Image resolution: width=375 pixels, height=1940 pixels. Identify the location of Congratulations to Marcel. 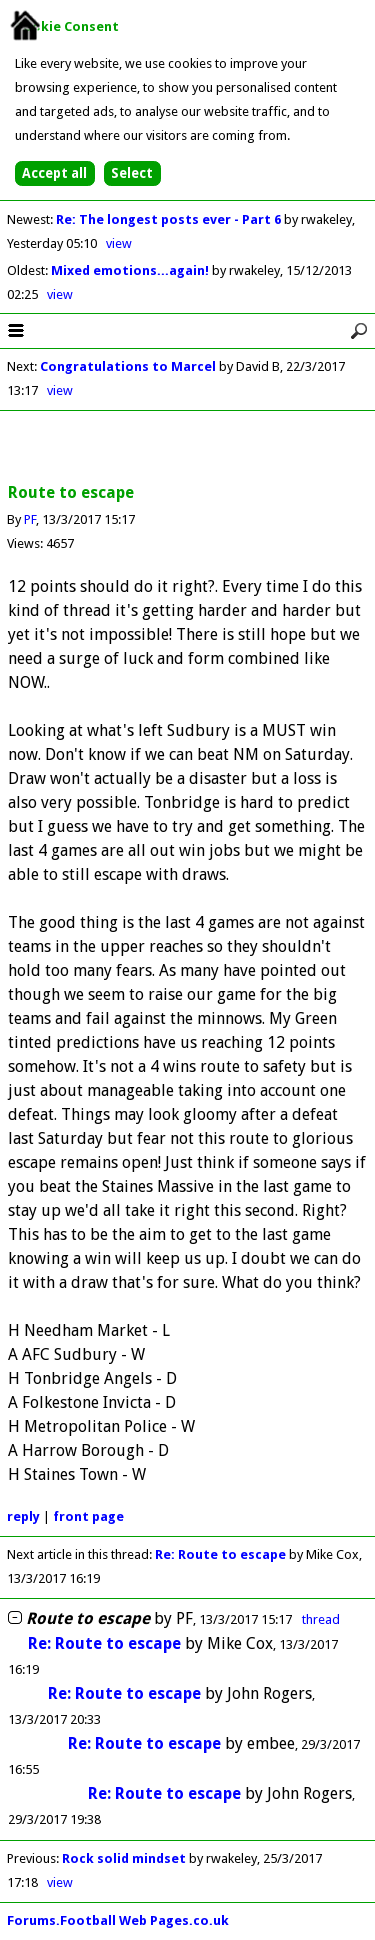
(128, 366).